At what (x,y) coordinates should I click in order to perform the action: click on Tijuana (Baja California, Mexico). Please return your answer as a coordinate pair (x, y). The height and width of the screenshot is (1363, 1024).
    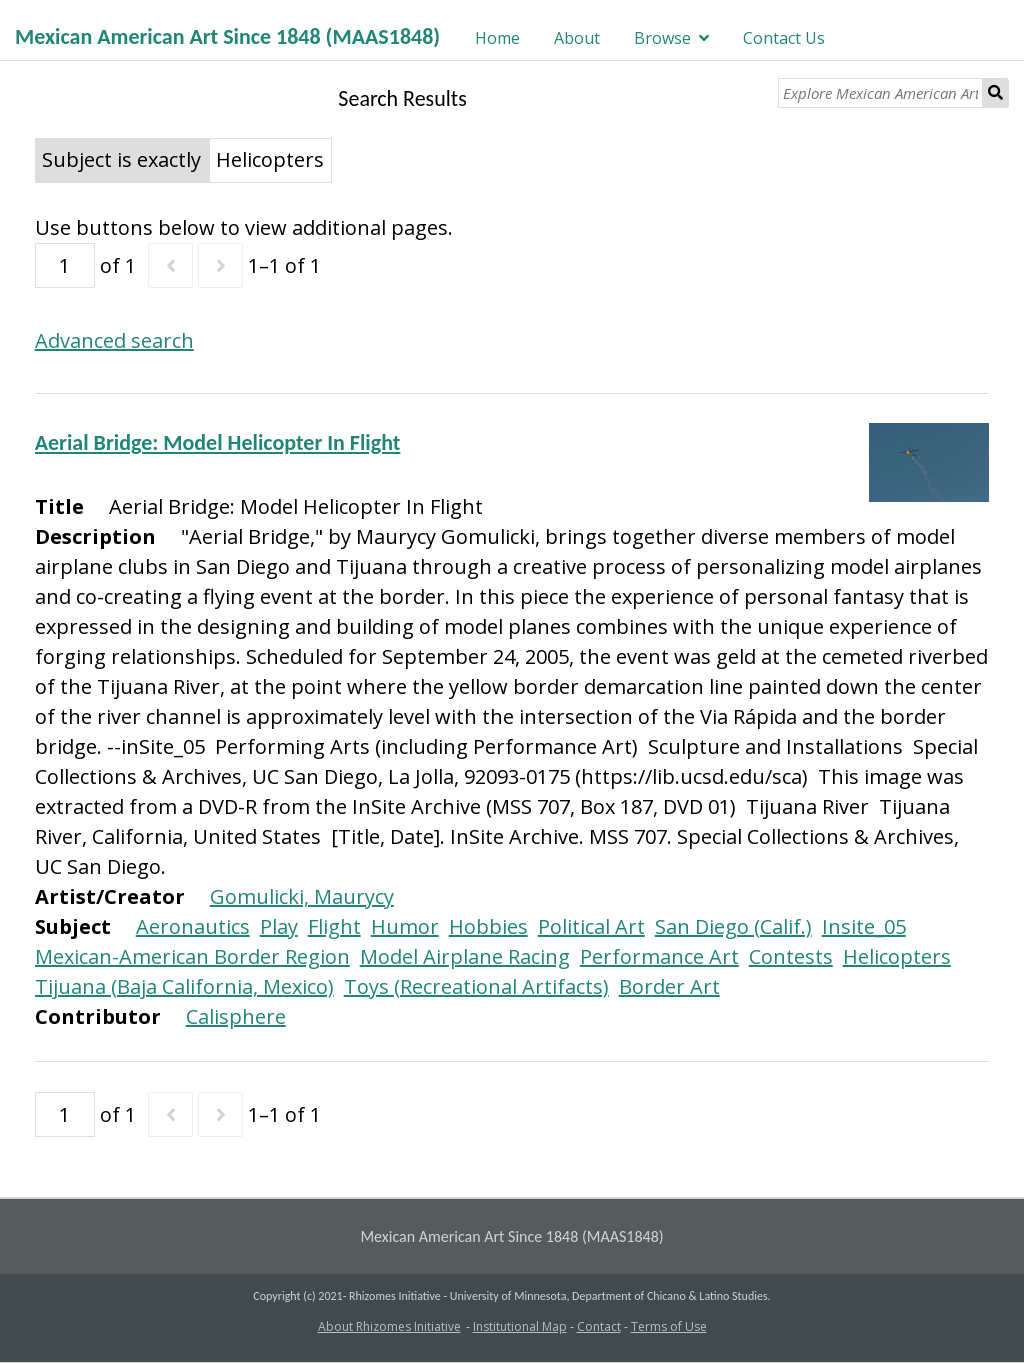
    Looking at the image, I should click on (184, 986).